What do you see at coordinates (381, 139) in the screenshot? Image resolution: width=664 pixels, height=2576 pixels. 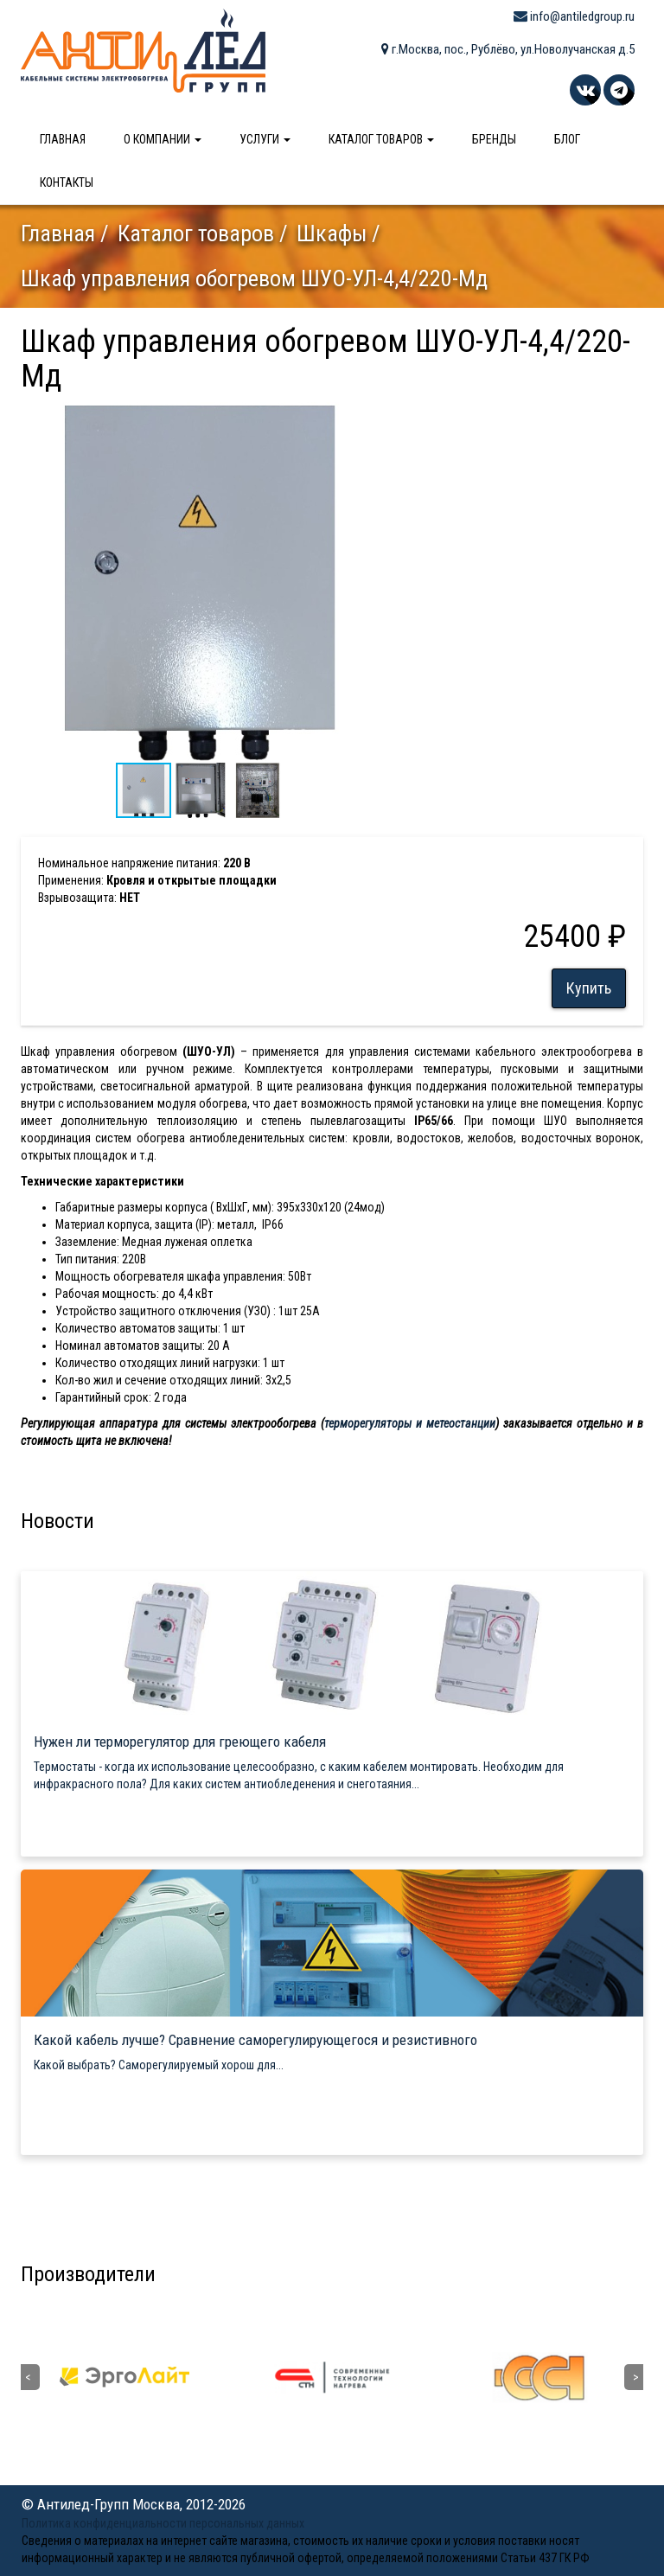 I see `Каталог товаров` at bounding box center [381, 139].